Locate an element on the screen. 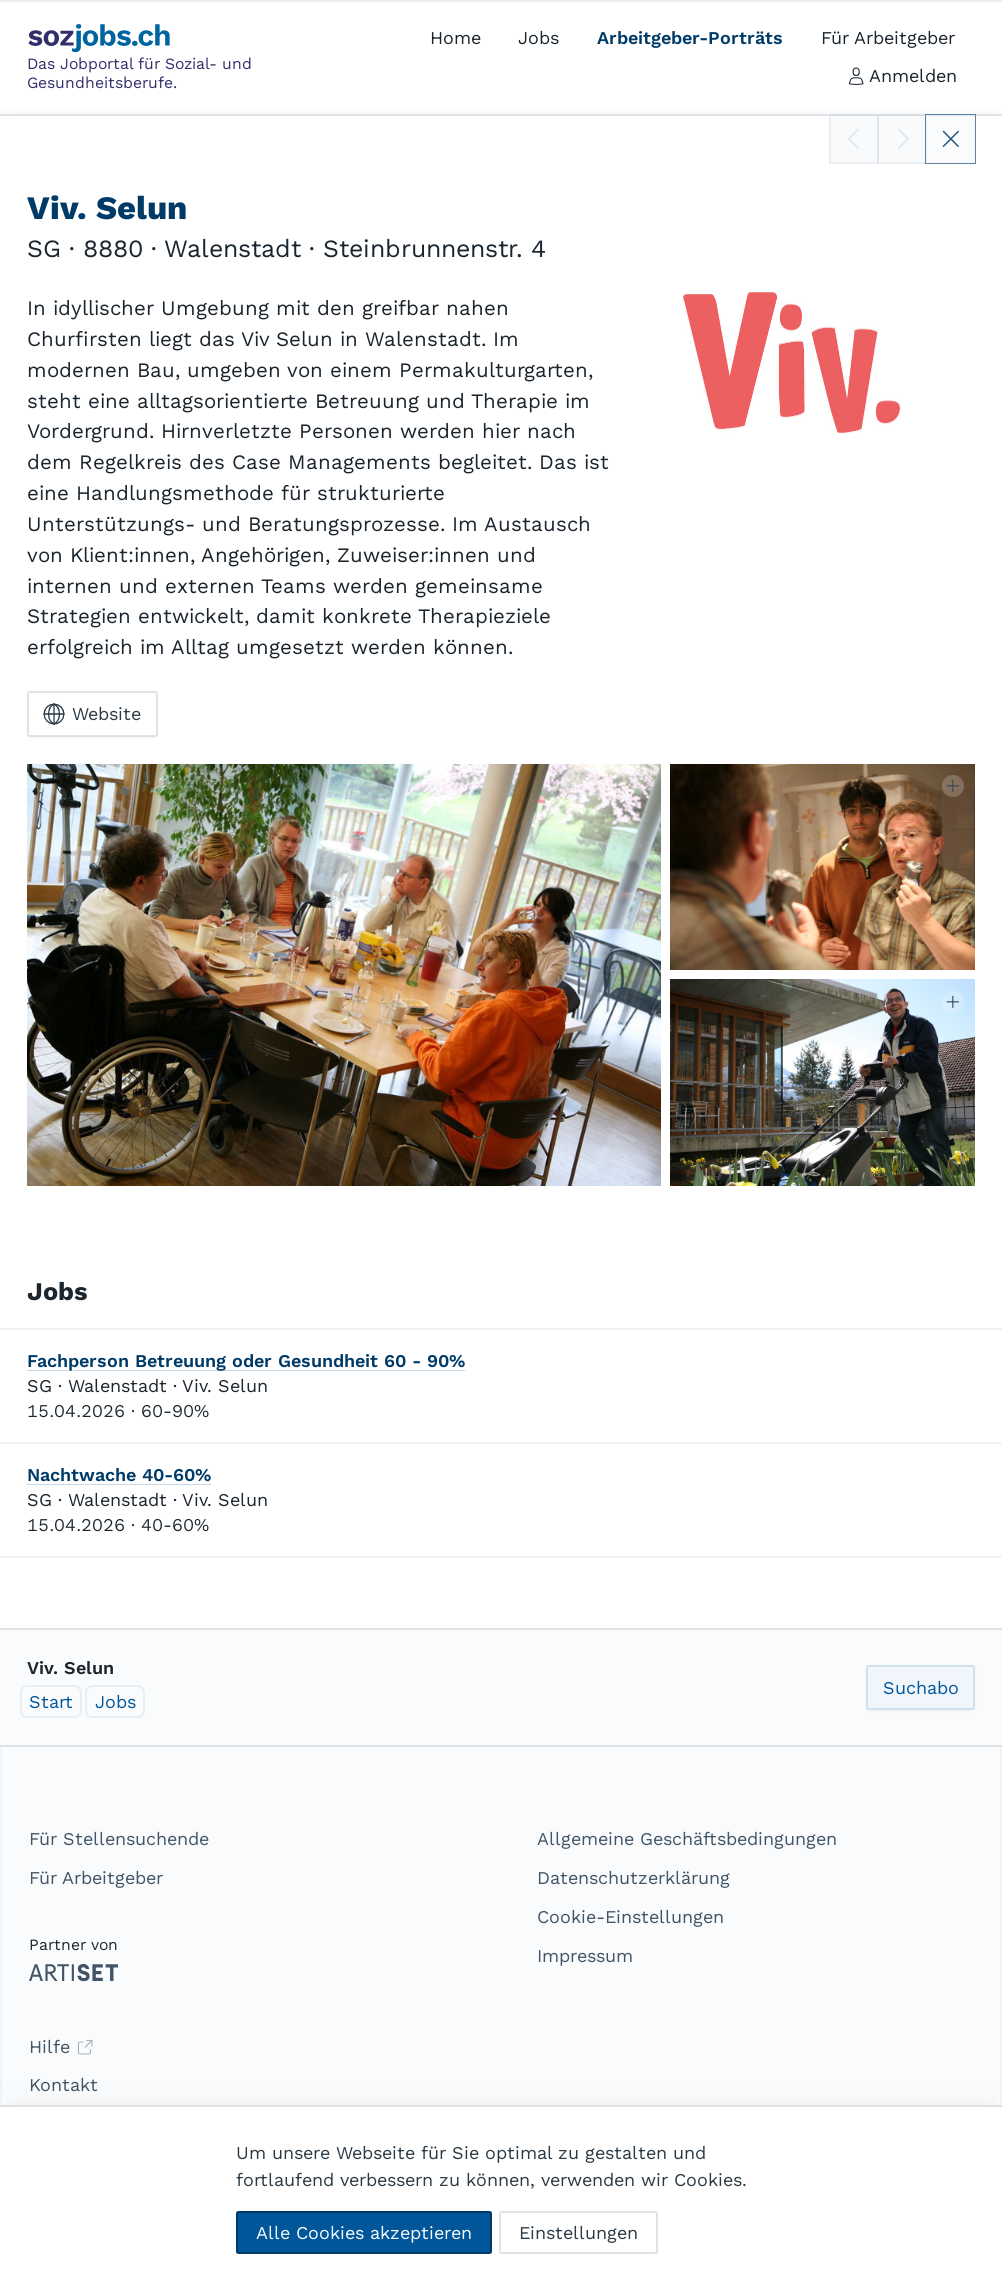 The width and height of the screenshot is (1002, 2288). Cookie-Einstellungen is located at coordinates (630, 1916).